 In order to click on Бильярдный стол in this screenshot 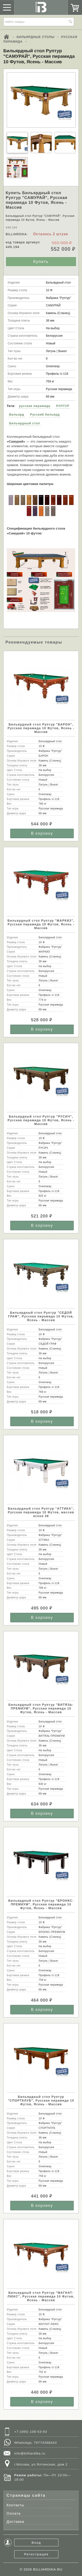, I will do `click(24, 423)`.